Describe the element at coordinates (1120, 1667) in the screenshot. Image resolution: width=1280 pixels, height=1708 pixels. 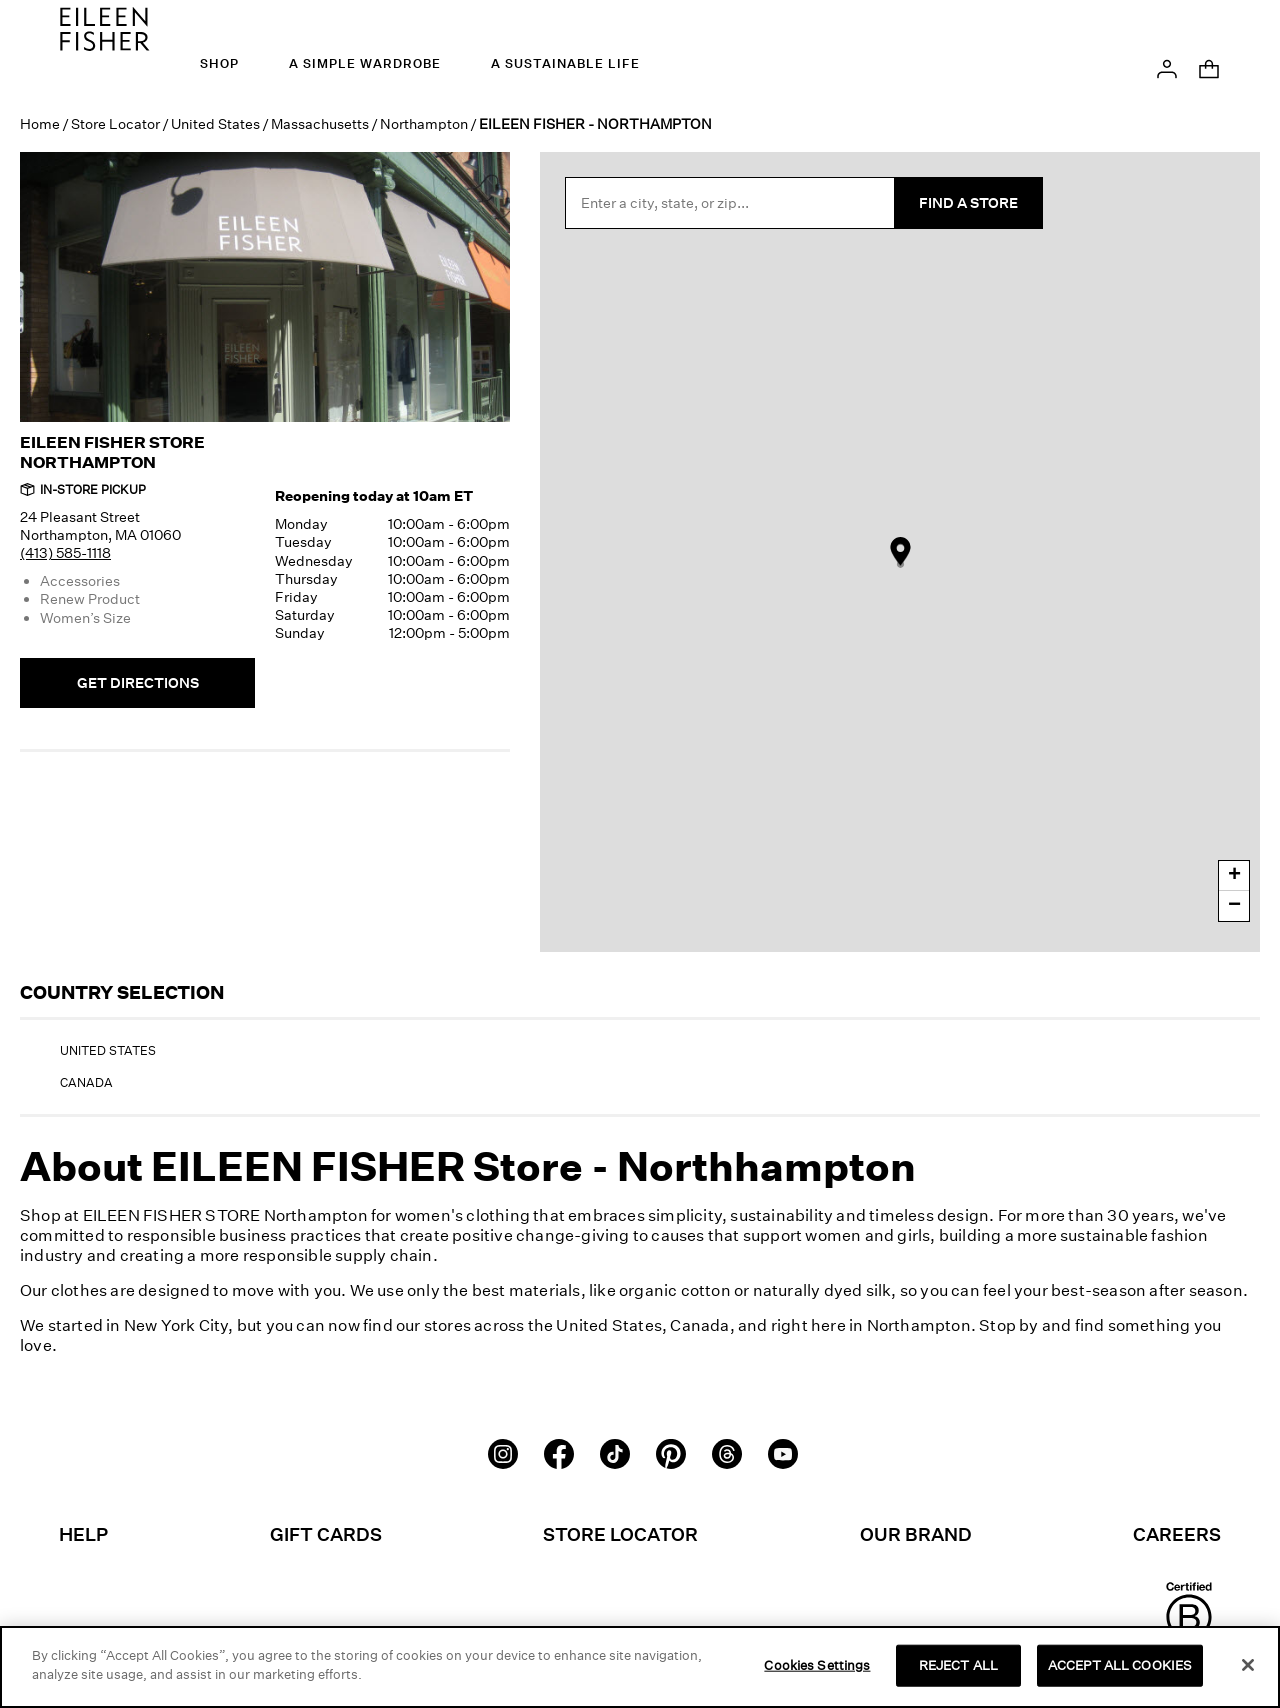
I see `ACCEPT ALL COOKIES` at that location.